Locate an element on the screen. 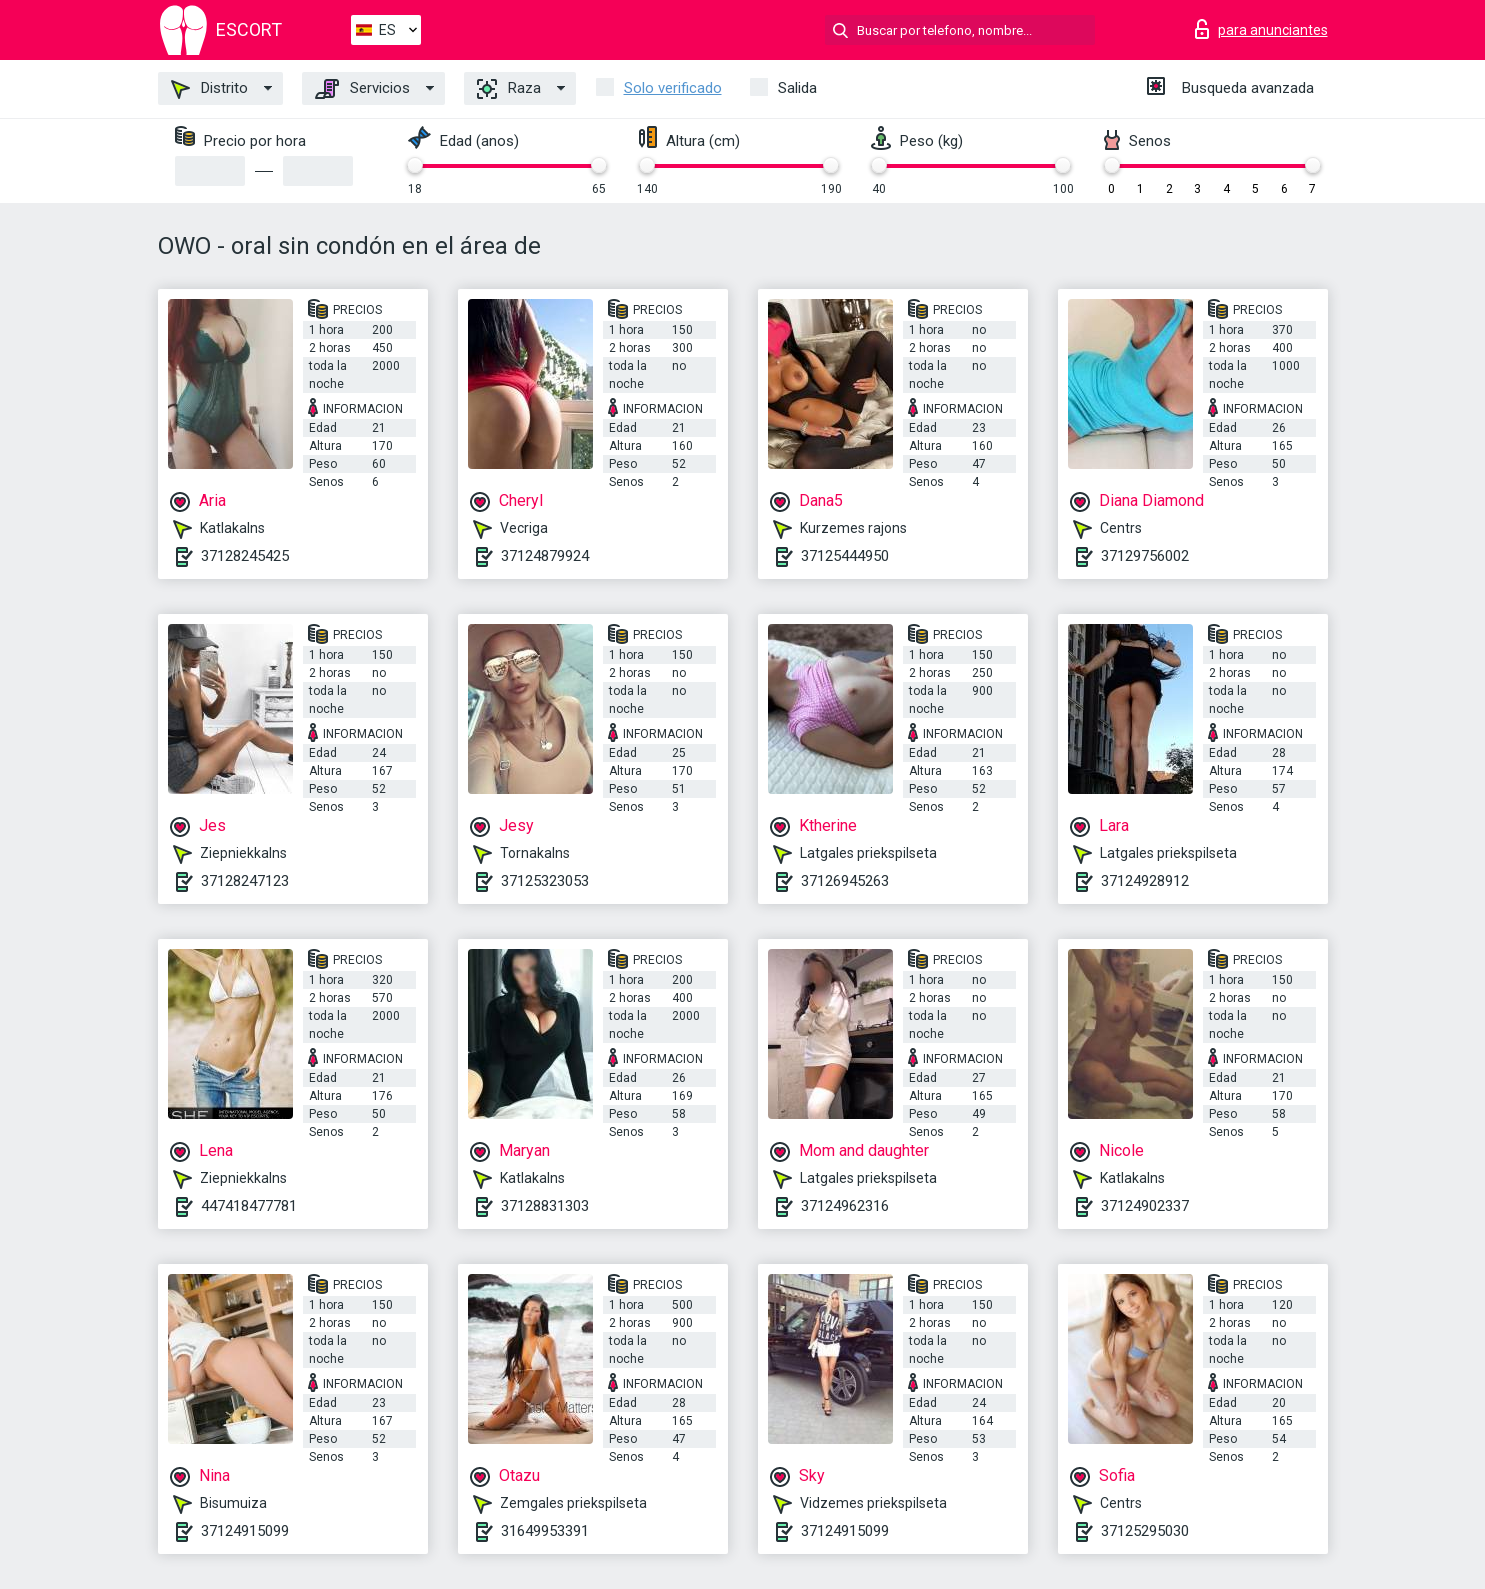 This screenshot has height=1589, width=1485. 447418477781 is located at coordinates (249, 1206).